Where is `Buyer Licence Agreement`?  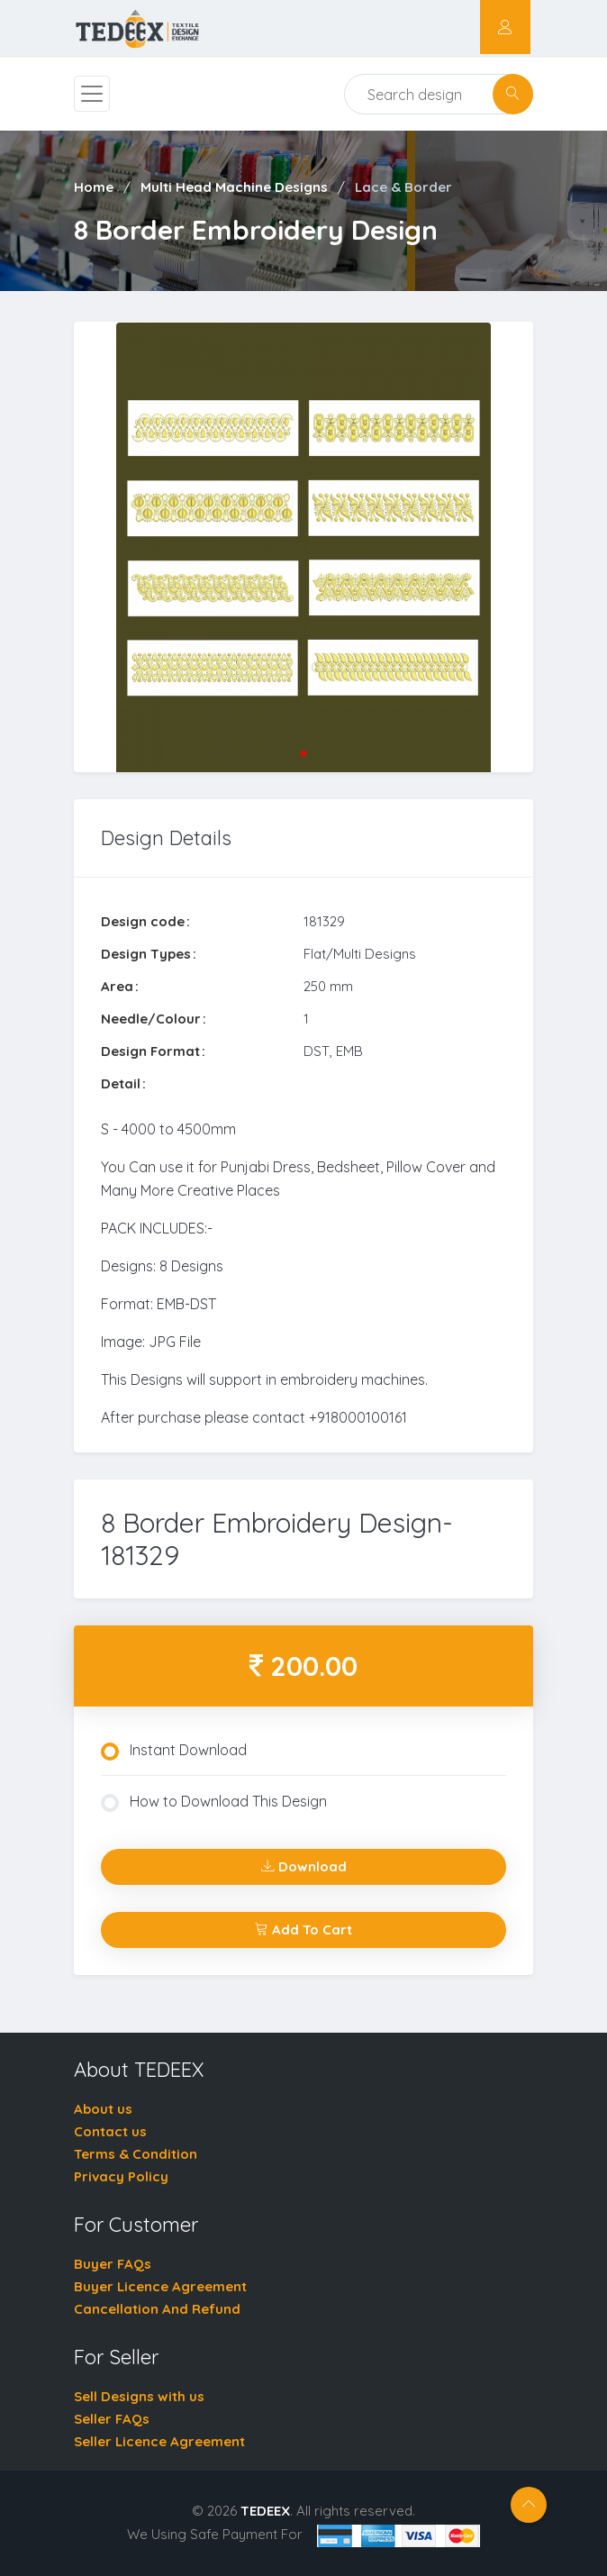 Buyer Licence Agreement is located at coordinates (160, 2286).